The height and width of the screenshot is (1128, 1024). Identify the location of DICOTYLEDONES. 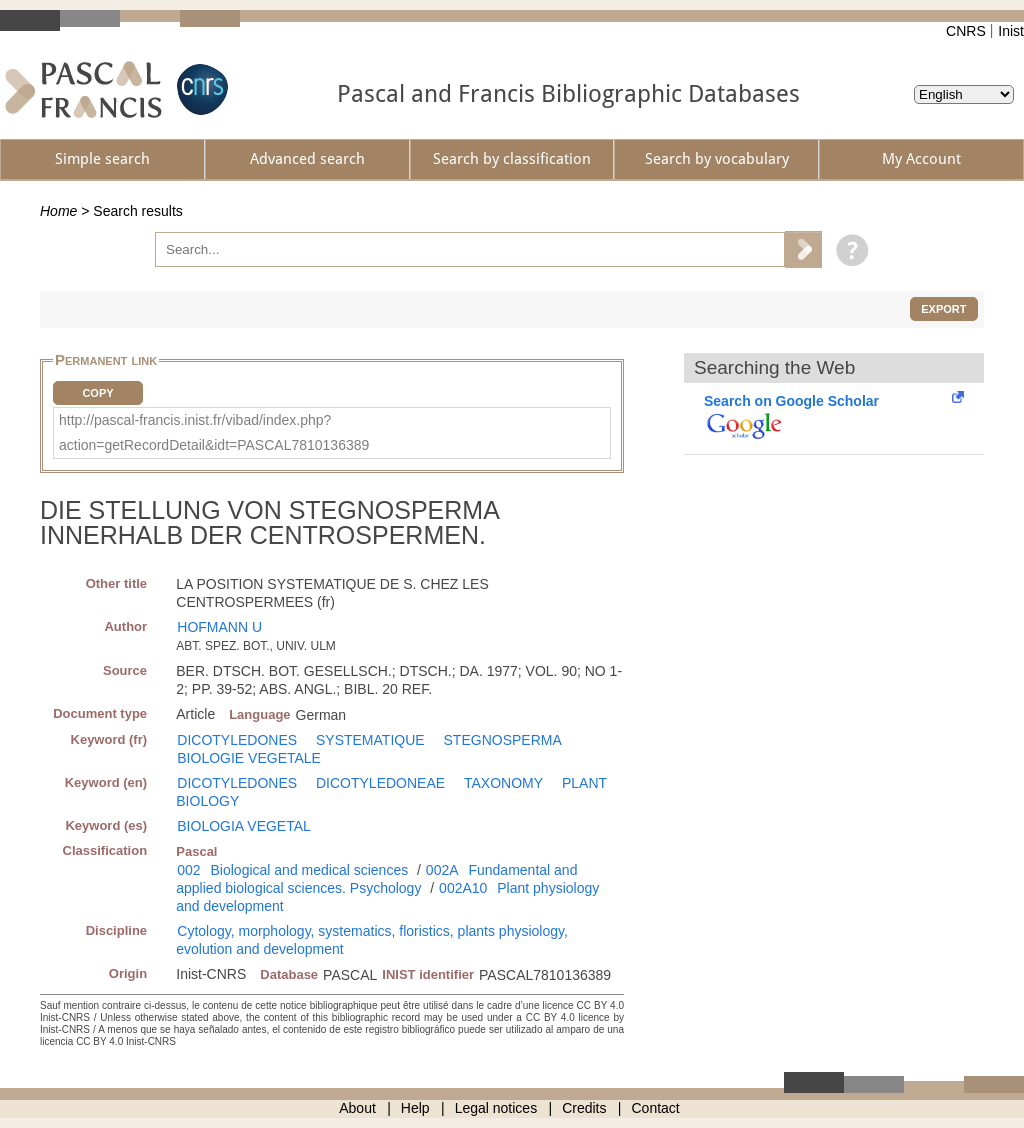
(237, 740).